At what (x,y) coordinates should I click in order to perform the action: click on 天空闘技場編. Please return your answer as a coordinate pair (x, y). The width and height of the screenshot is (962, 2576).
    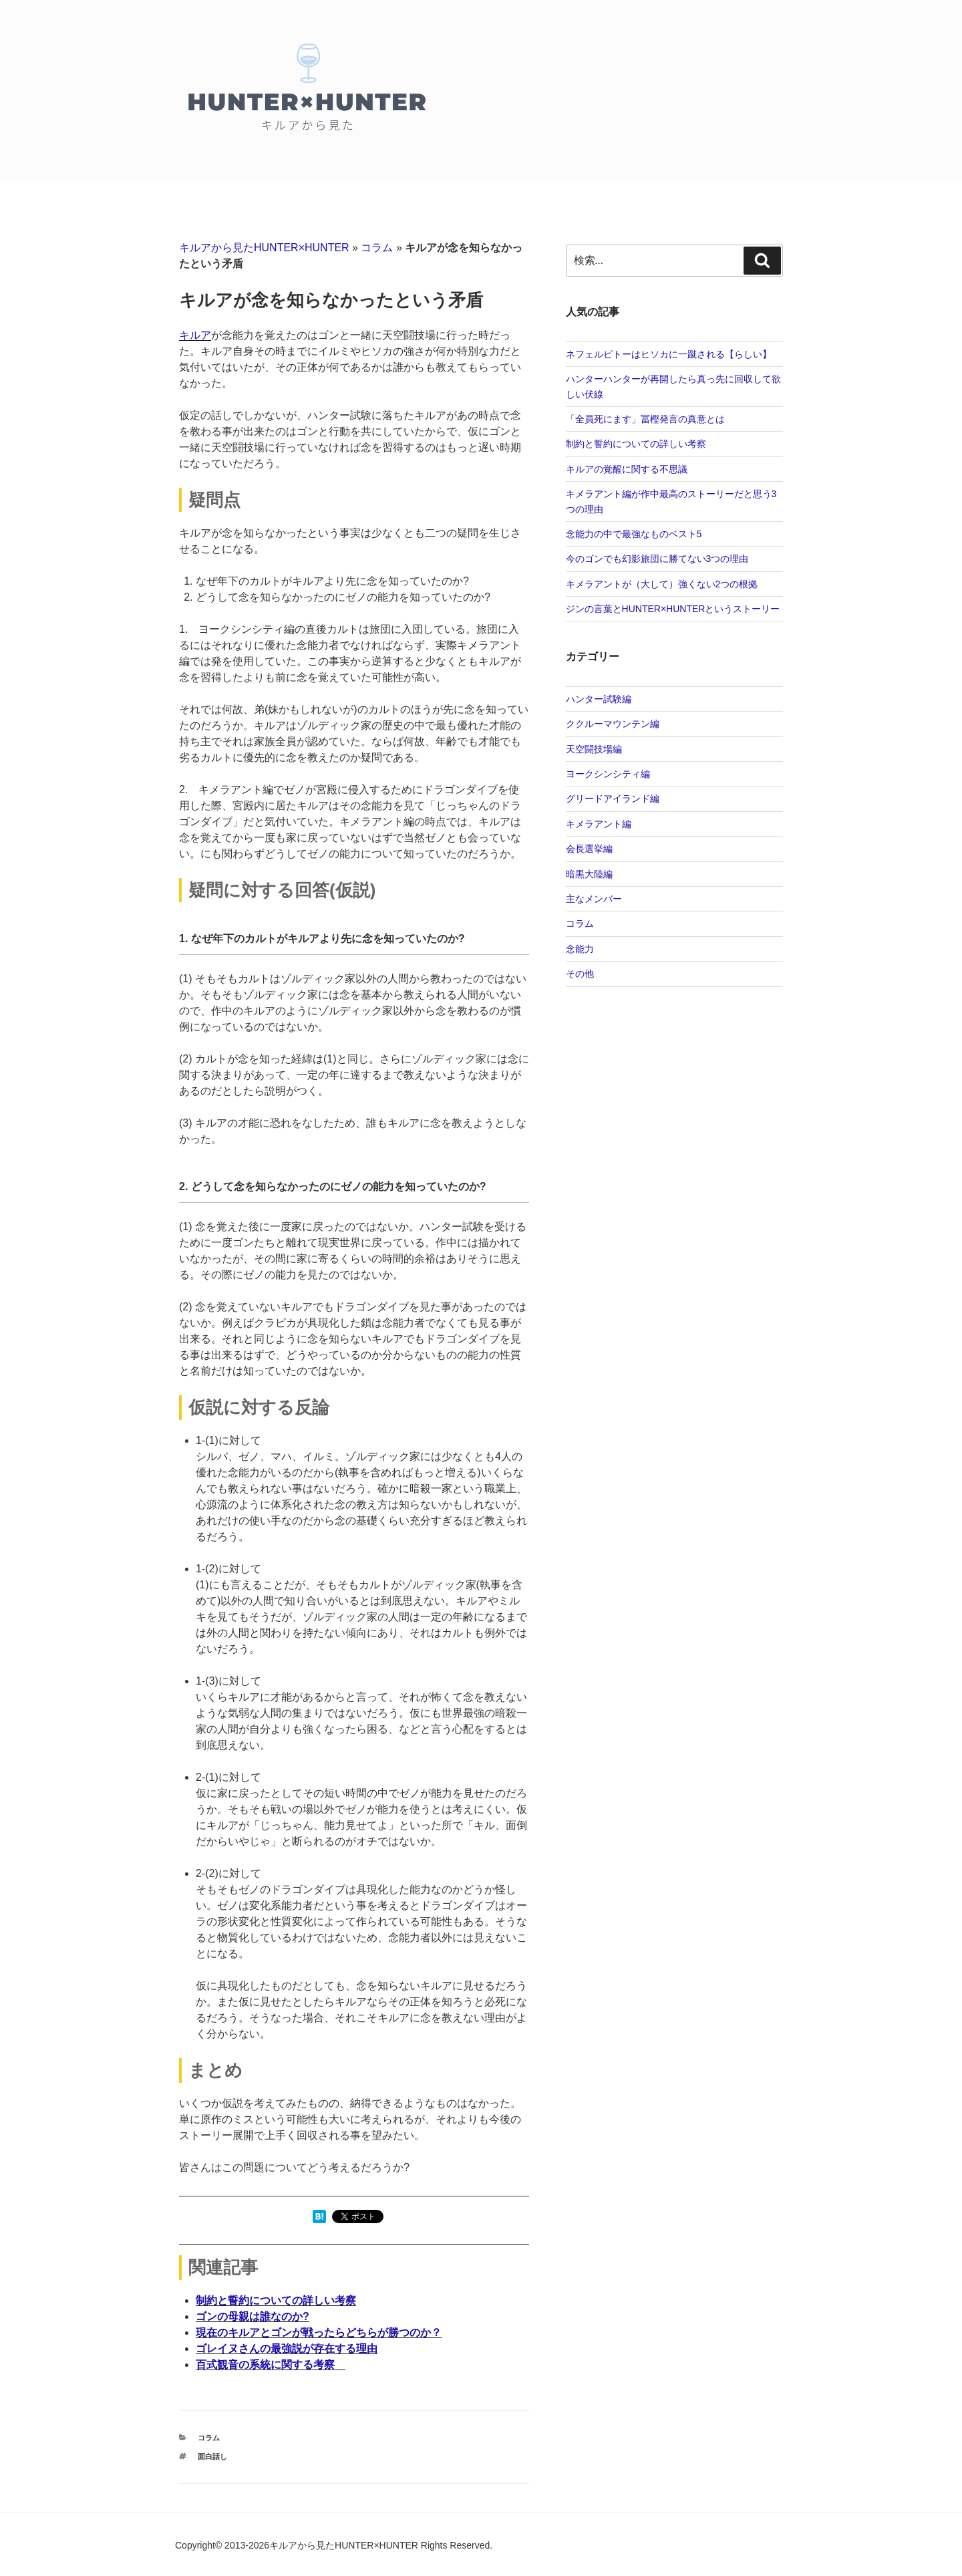
    Looking at the image, I should click on (594, 749).